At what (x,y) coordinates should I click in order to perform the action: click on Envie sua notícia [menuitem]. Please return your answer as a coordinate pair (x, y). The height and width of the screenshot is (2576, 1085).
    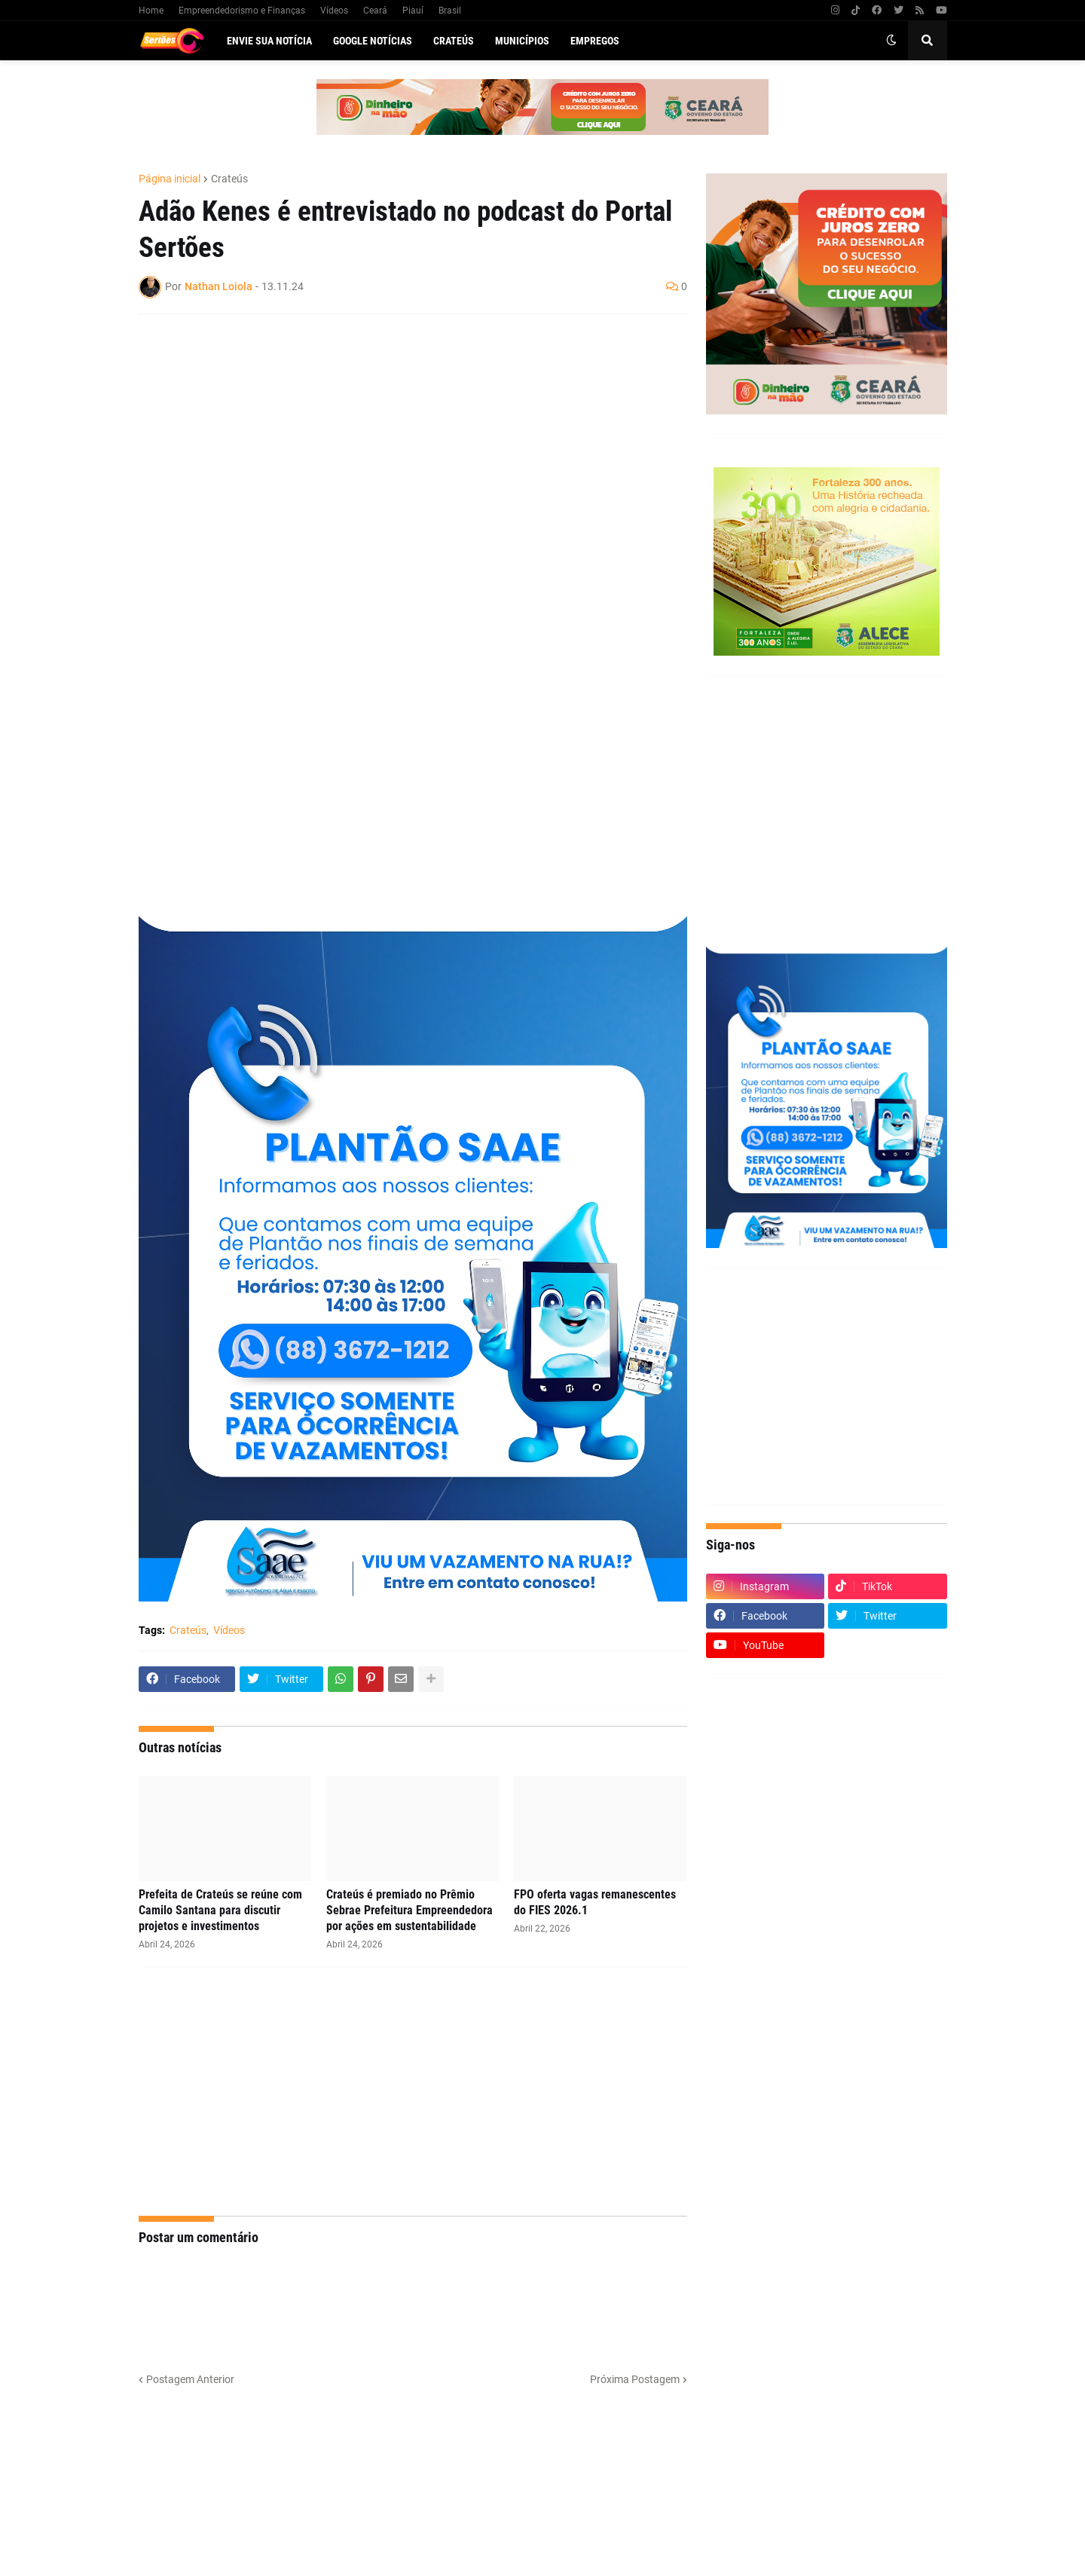
    Looking at the image, I should click on (269, 41).